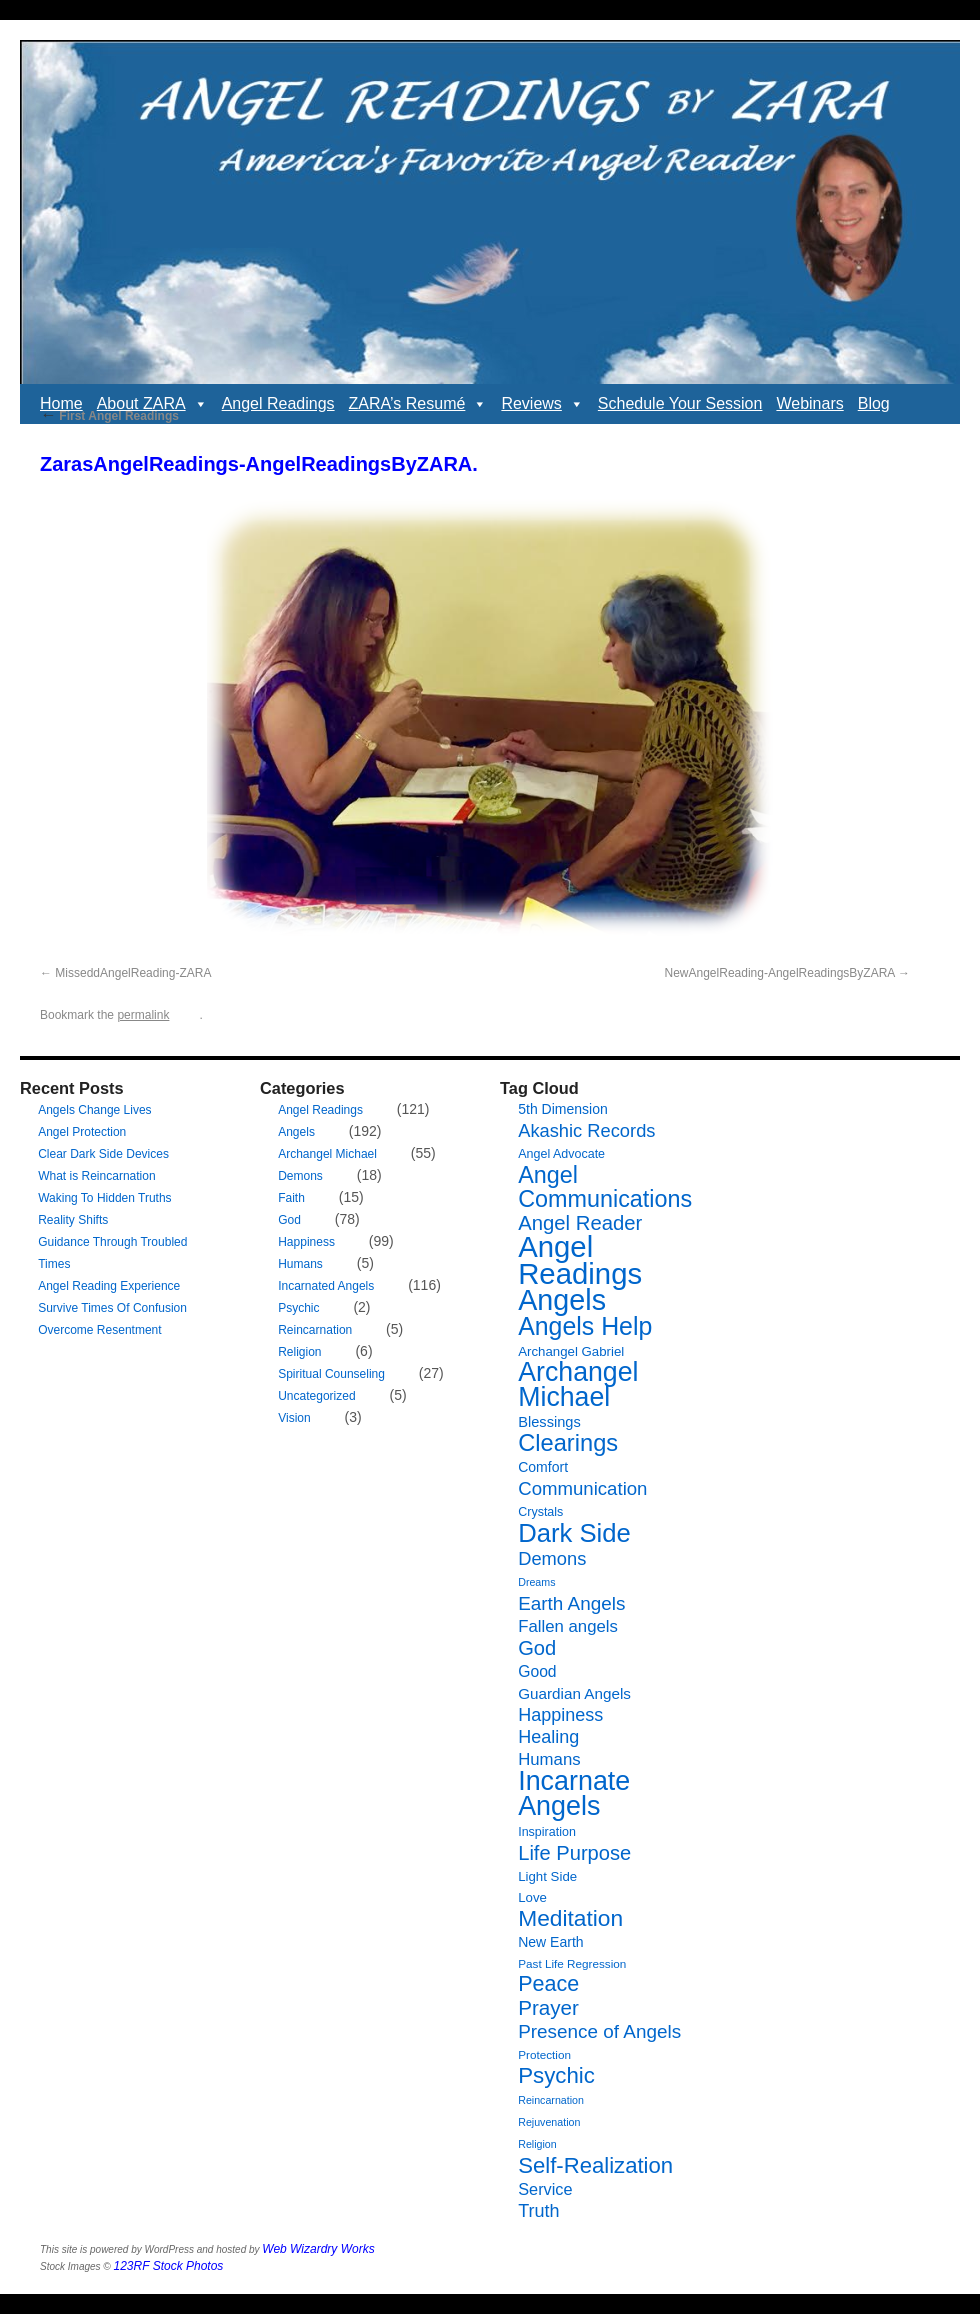 The width and height of the screenshot is (980, 2314). Describe the element at coordinates (562, 1300) in the screenshot. I see `Angels [Angels (90 items)]` at that location.